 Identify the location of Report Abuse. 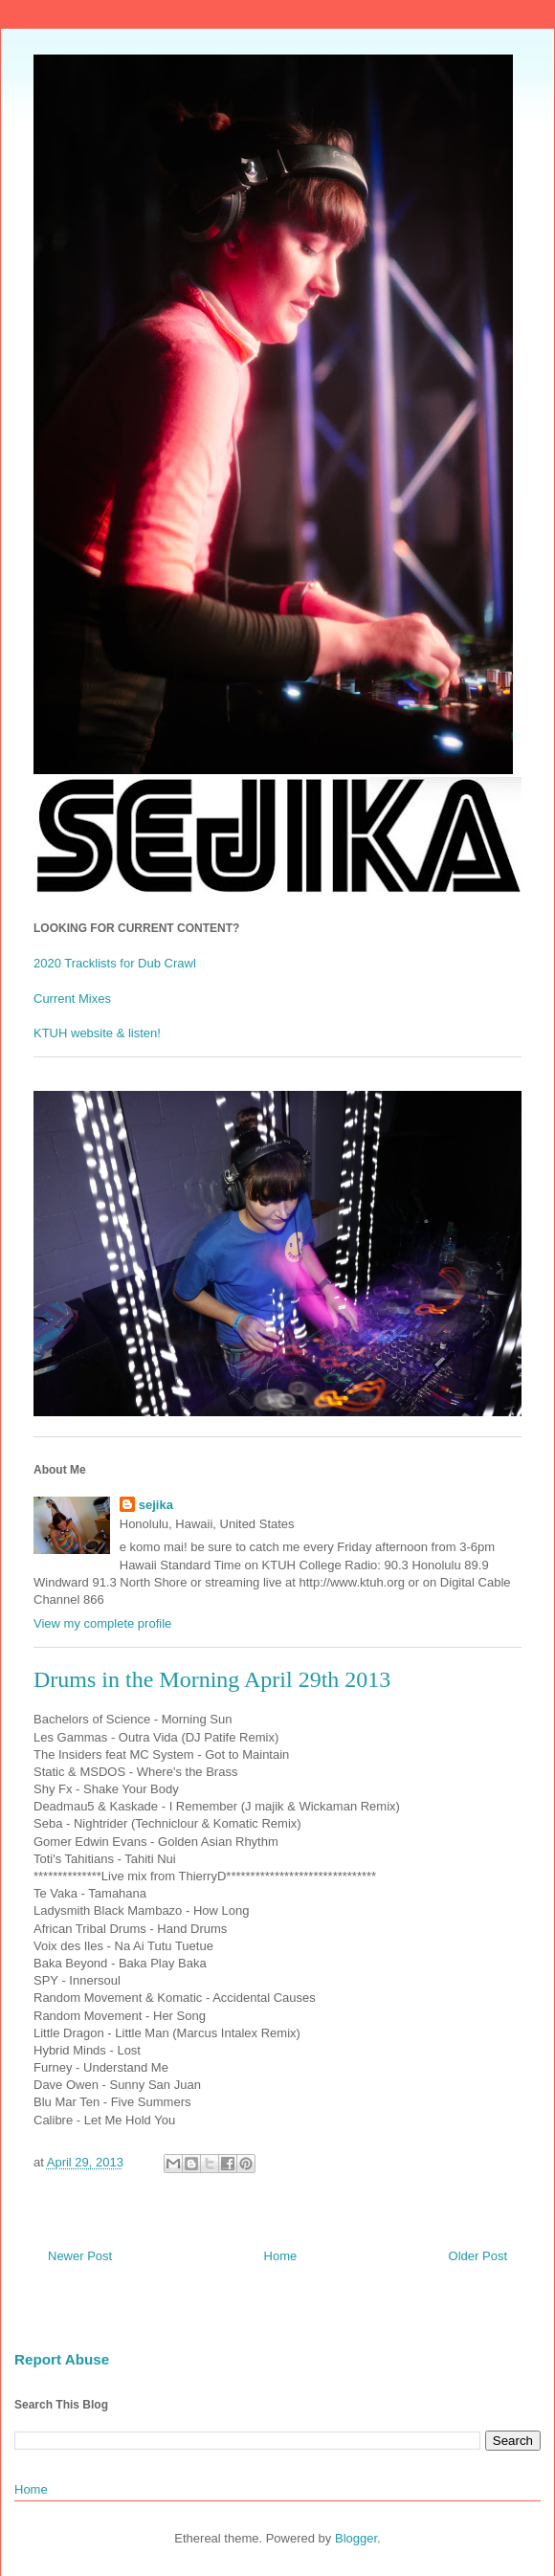
(61, 2359).